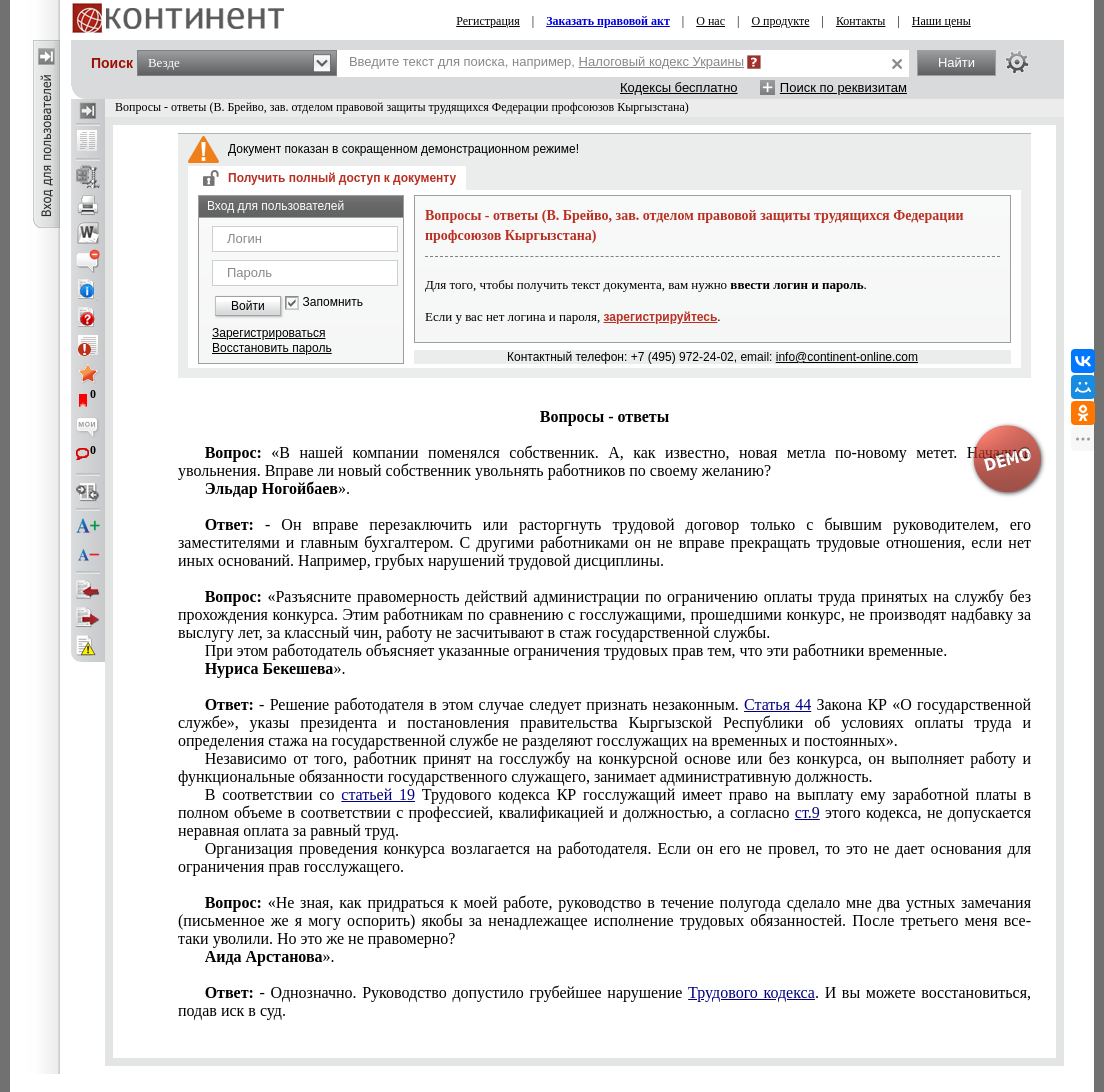  What do you see at coordinates (679, 87) in the screenshot?
I see `Кодексы бесплатно` at bounding box center [679, 87].